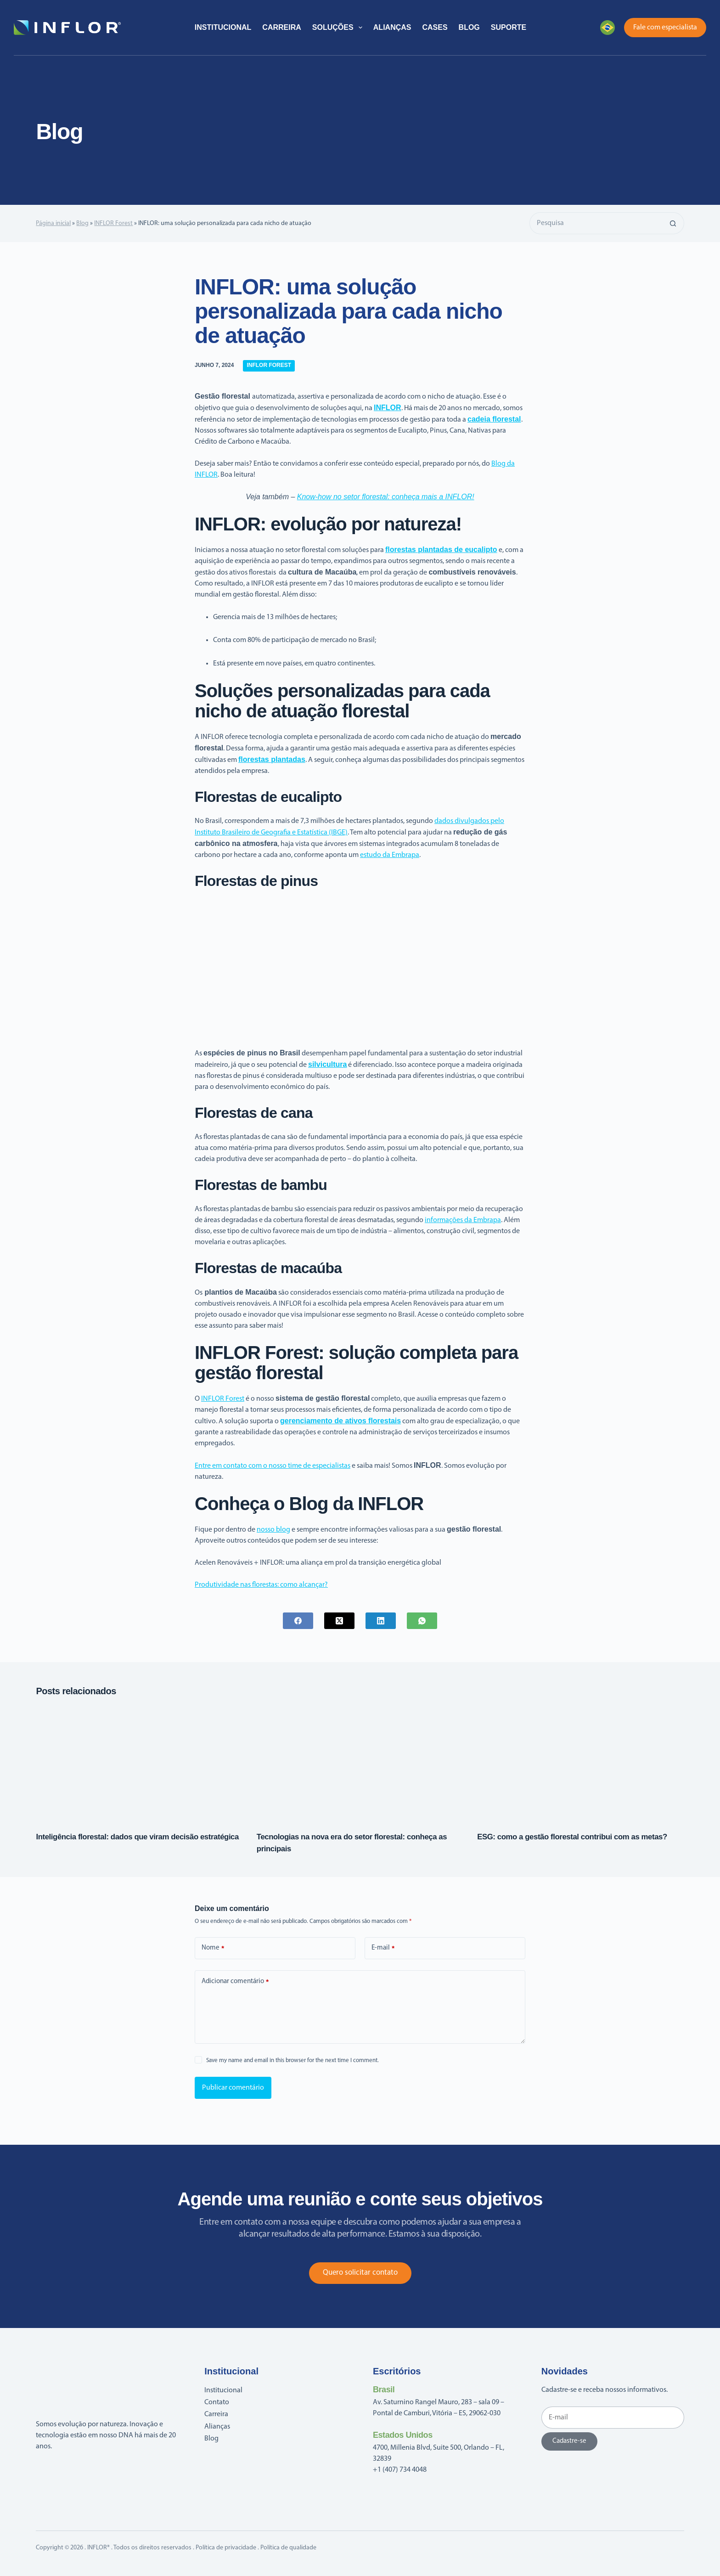 Image resolution: width=720 pixels, height=2576 pixels. What do you see at coordinates (235, 1982) in the screenshot?
I see `Adicionar comentário` at bounding box center [235, 1982].